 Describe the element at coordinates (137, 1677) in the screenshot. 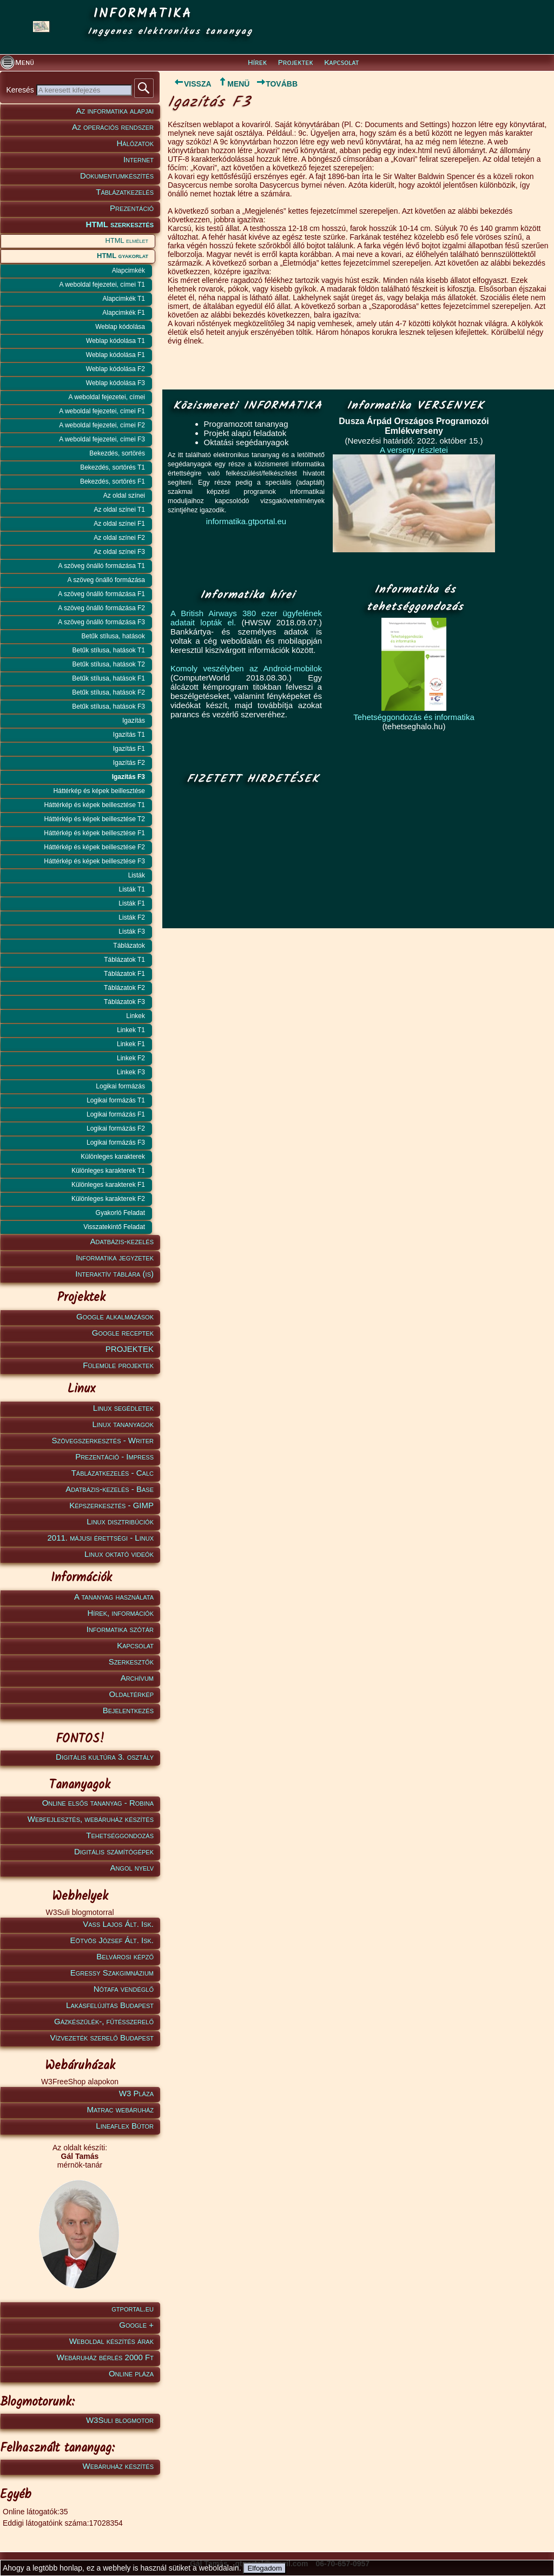

I see `Archívum` at that location.